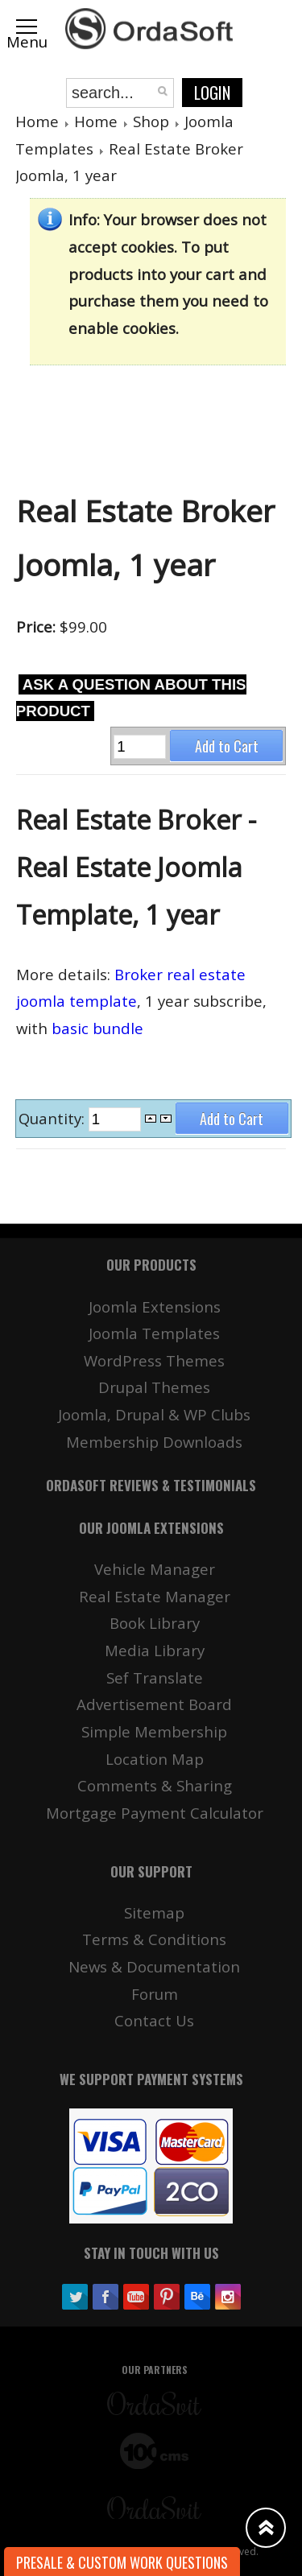 The width and height of the screenshot is (302, 2576). What do you see at coordinates (154, 1912) in the screenshot?
I see `Sitemap` at bounding box center [154, 1912].